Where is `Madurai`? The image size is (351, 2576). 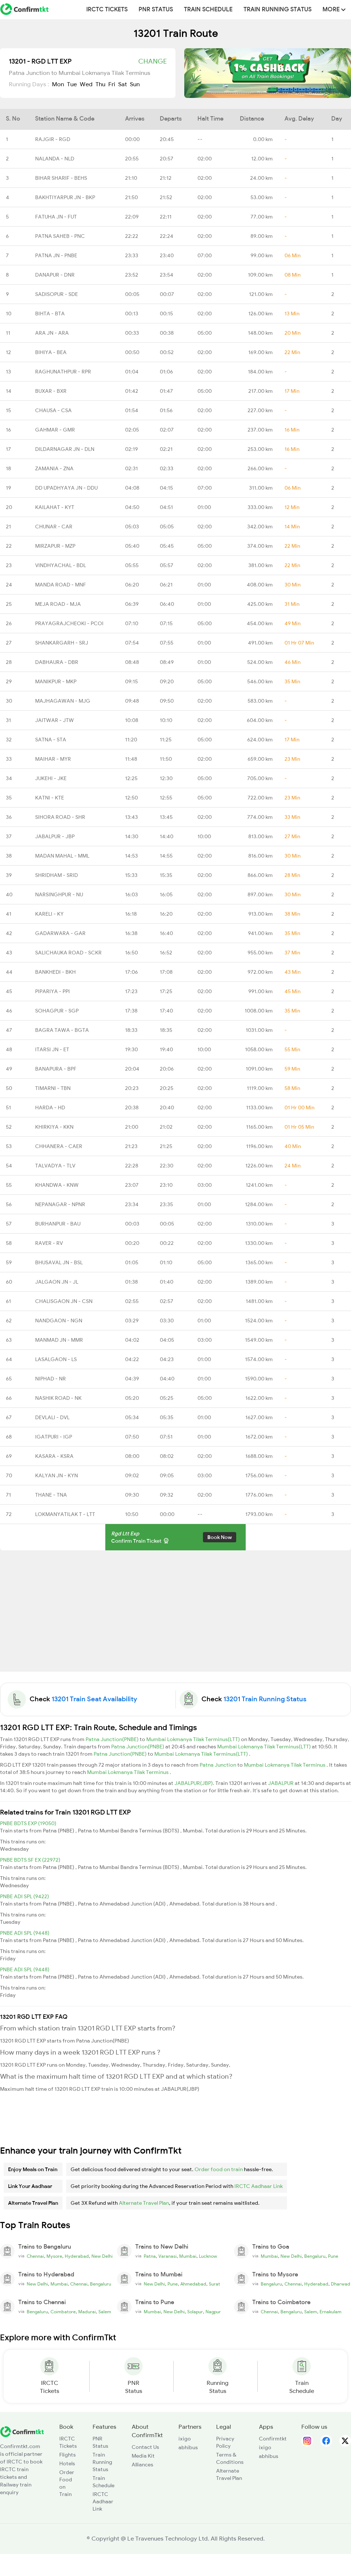
Madurai is located at coordinates (87, 2311).